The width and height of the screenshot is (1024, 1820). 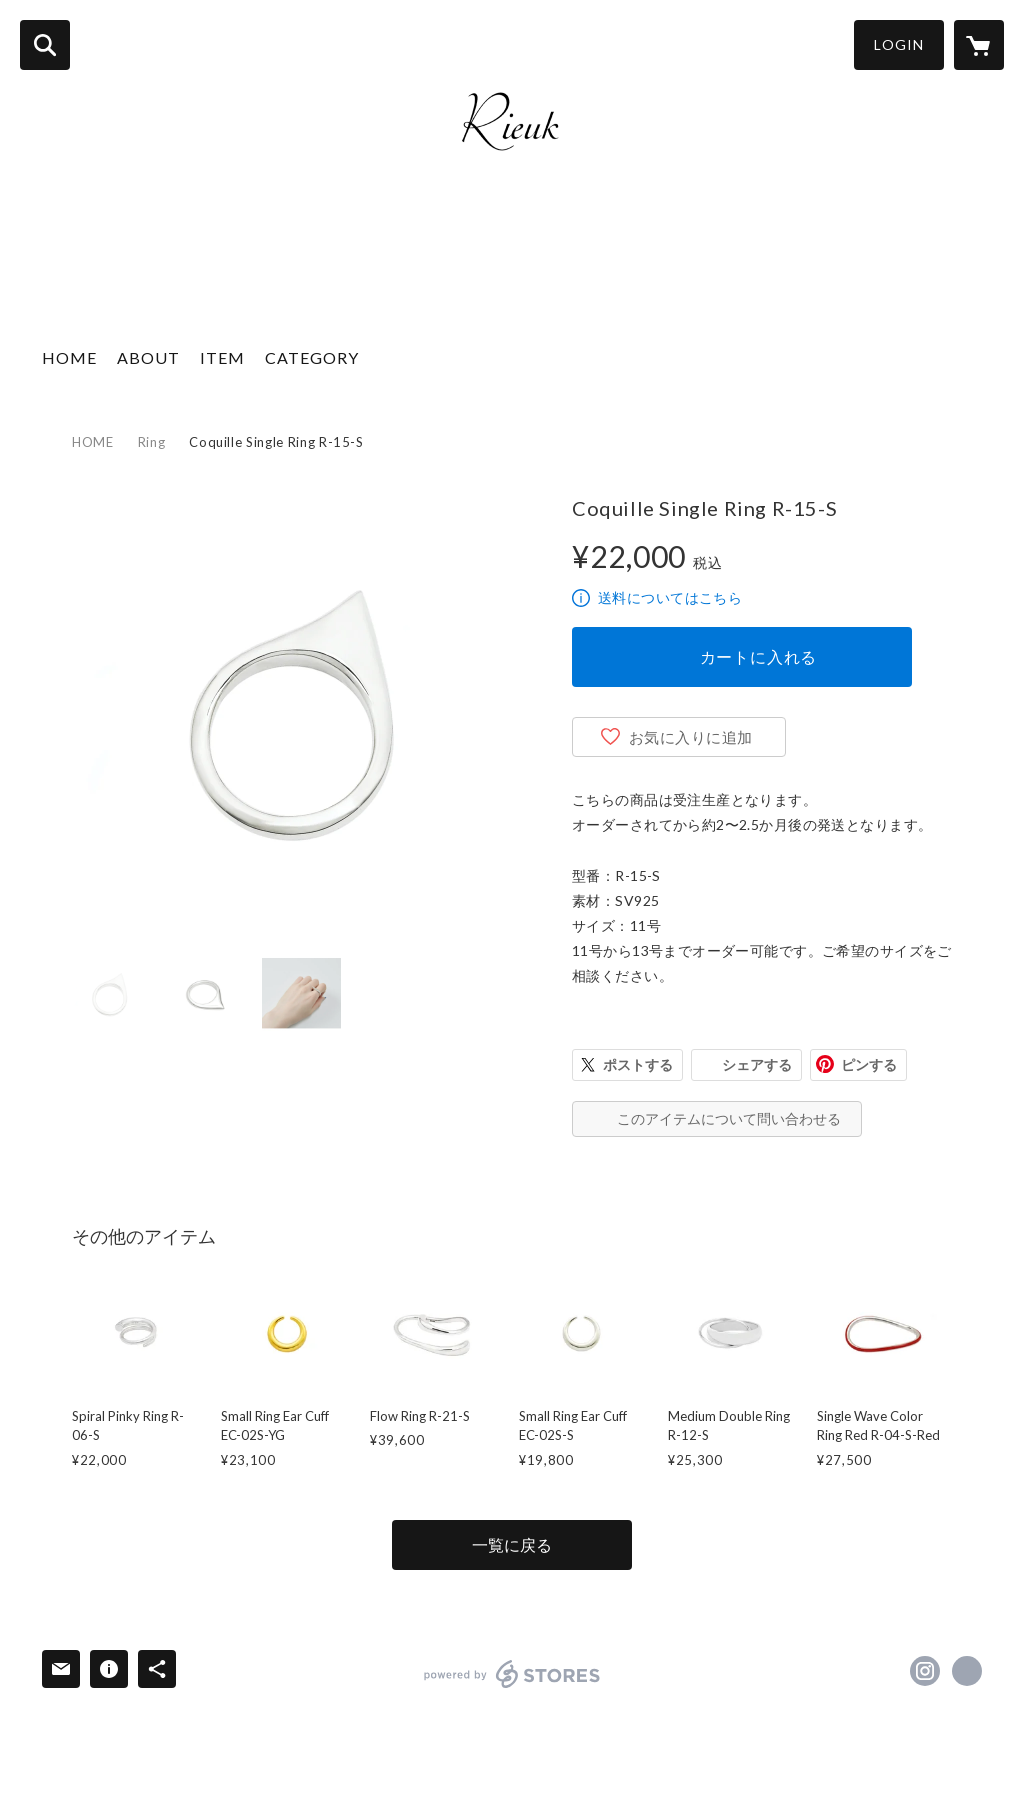 I want to click on ポストする, so click(x=638, y=1064).